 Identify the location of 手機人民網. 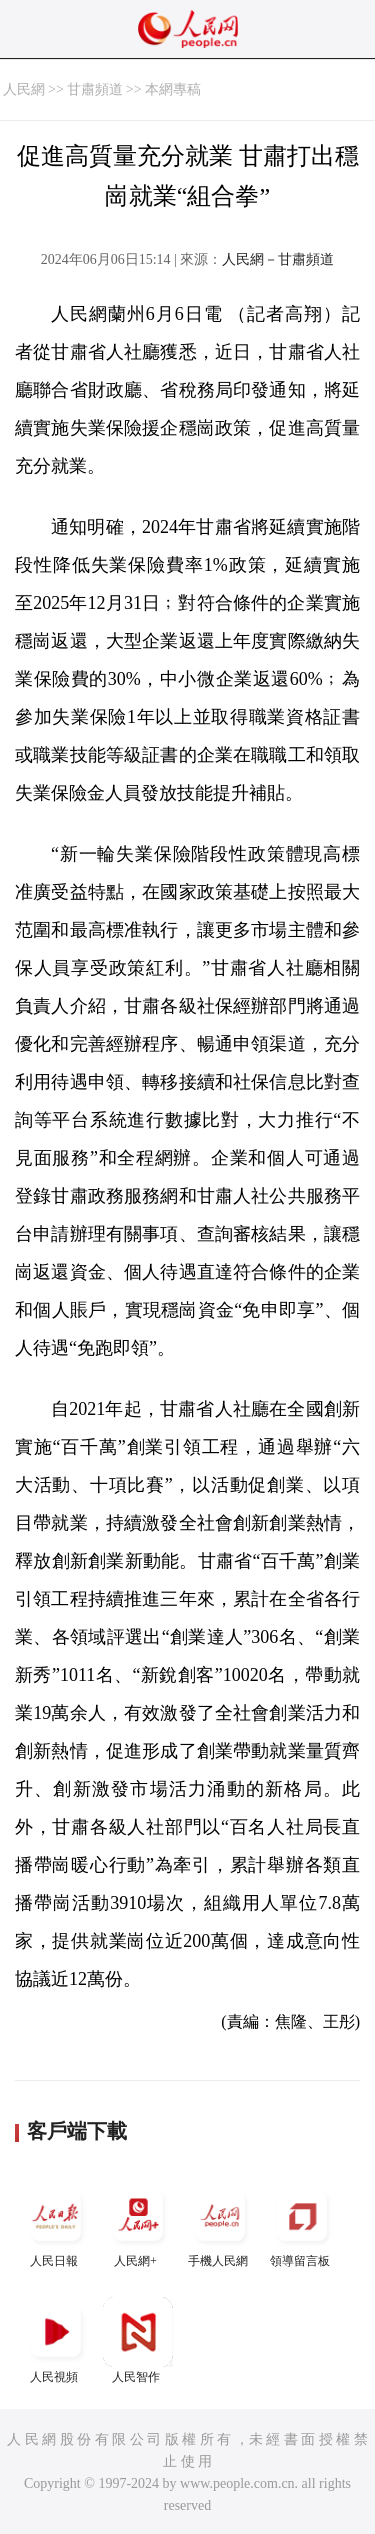
(220, 2224).